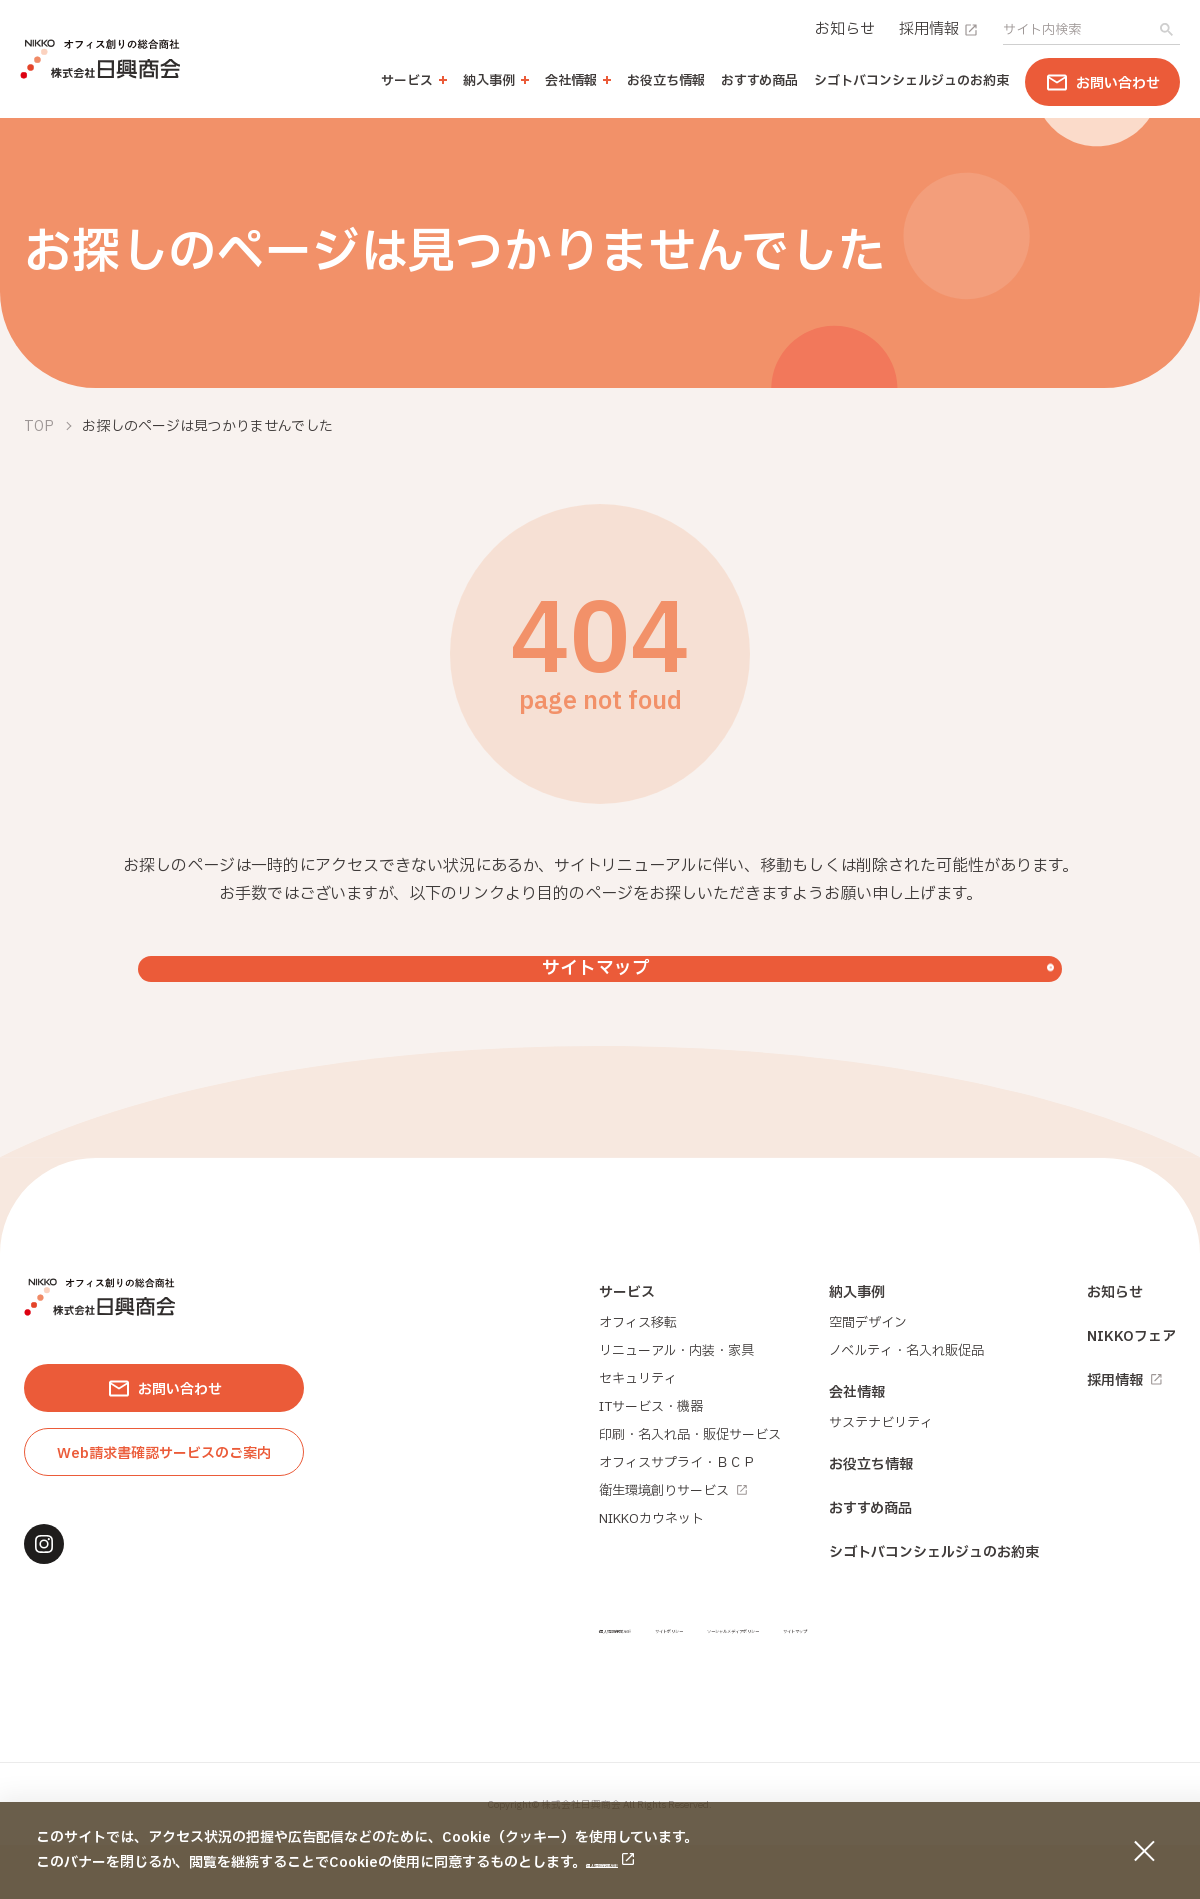  What do you see at coordinates (868, 1377) in the screenshot?
I see `空間デザイン` at bounding box center [868, 1377].